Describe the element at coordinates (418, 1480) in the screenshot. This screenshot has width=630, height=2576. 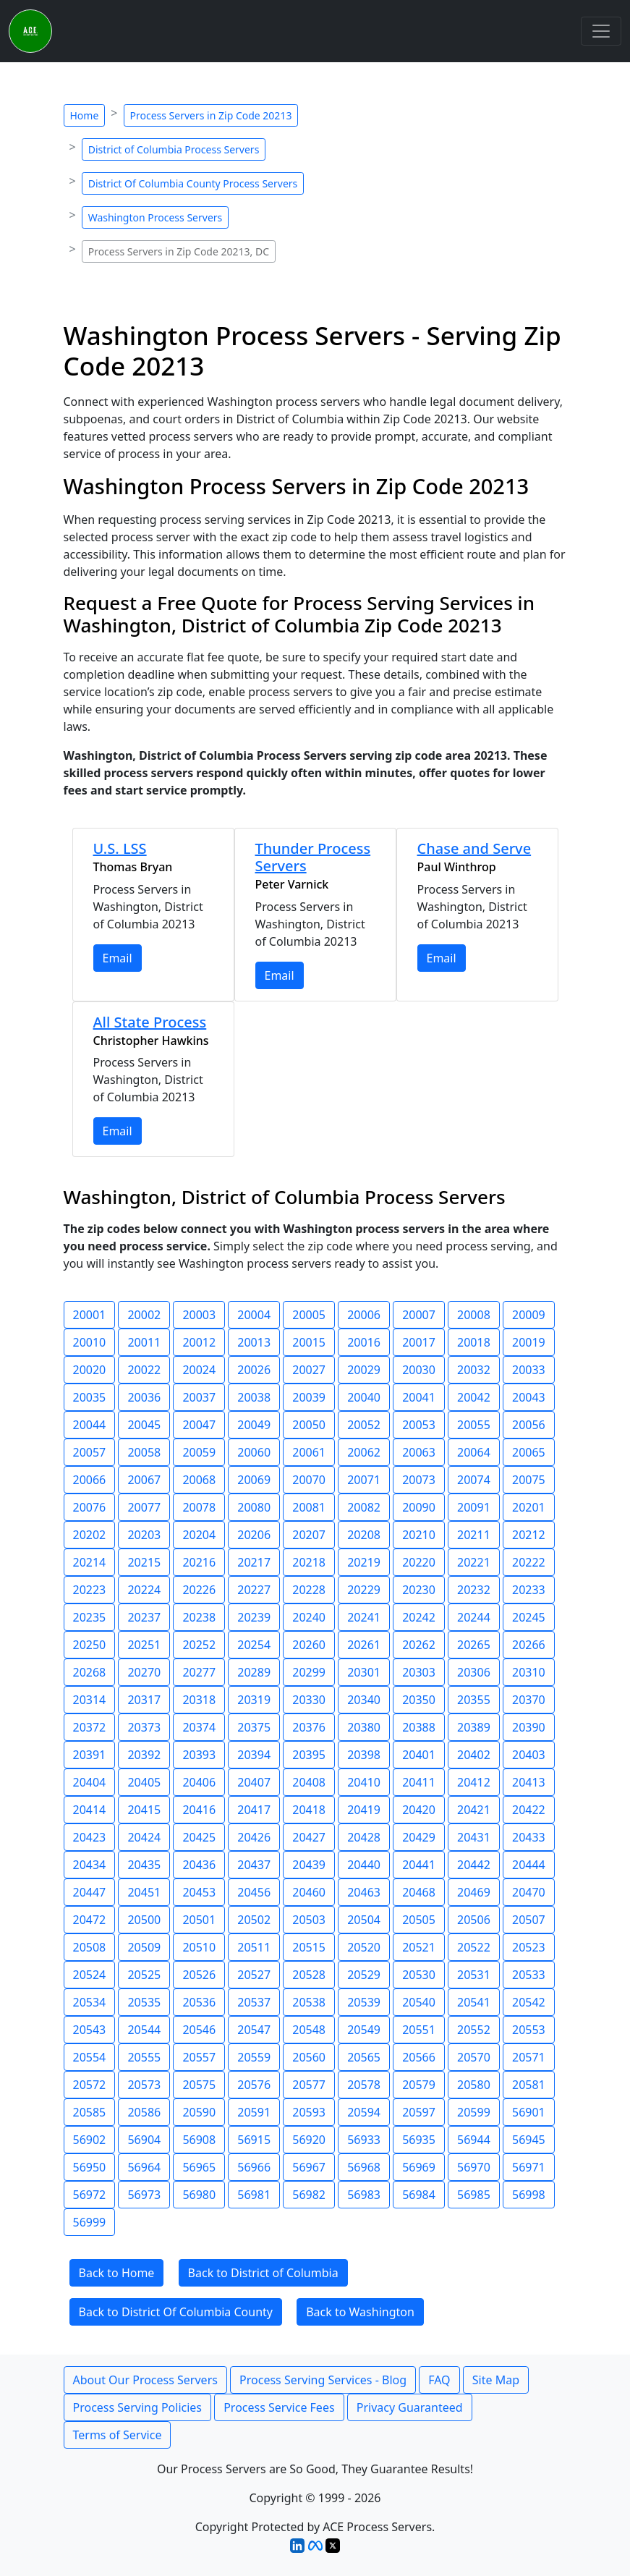
I see `20073` at that location.